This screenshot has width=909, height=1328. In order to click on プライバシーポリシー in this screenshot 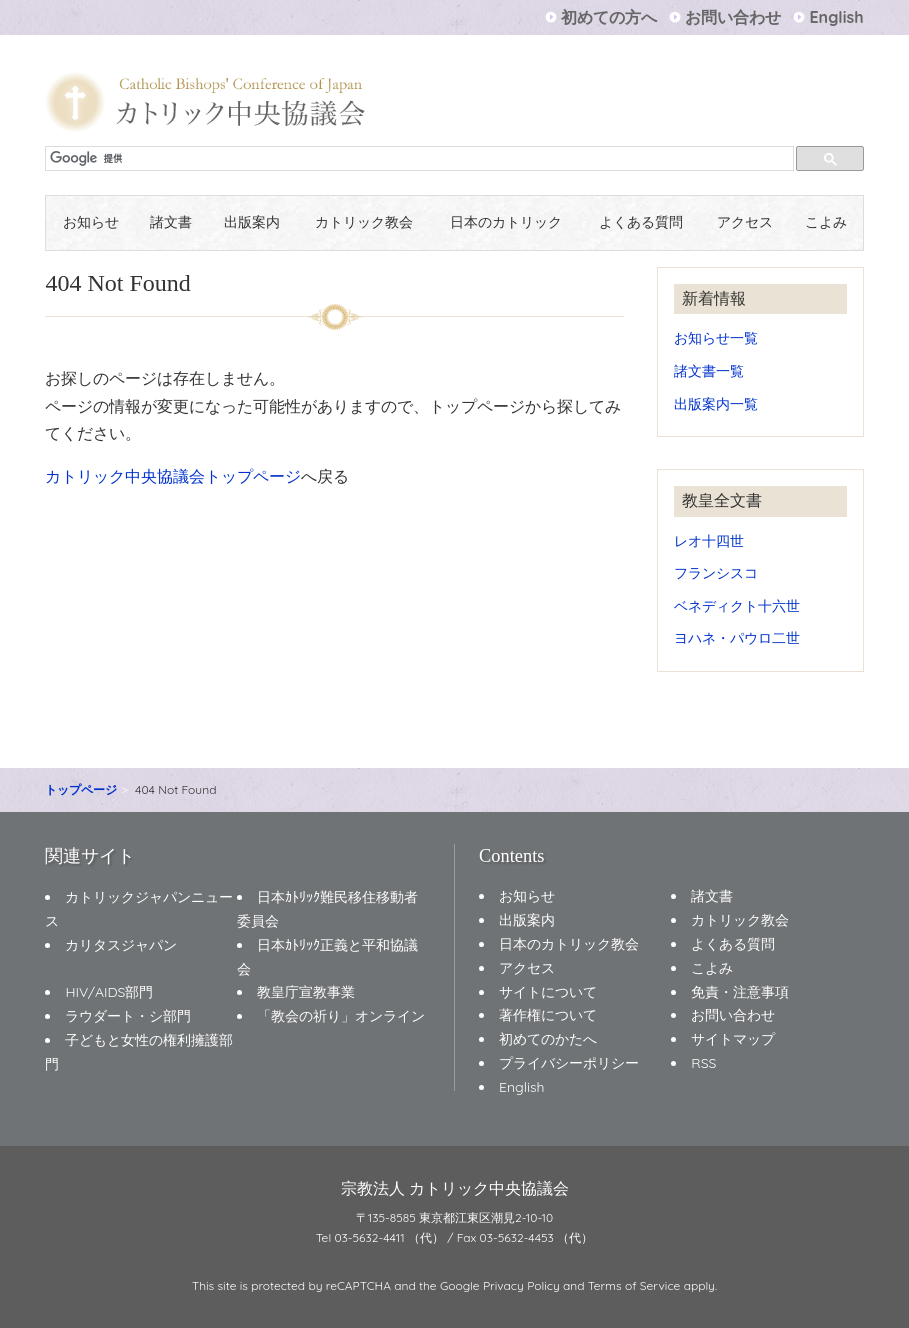, I will do `click(569, 1063)`.